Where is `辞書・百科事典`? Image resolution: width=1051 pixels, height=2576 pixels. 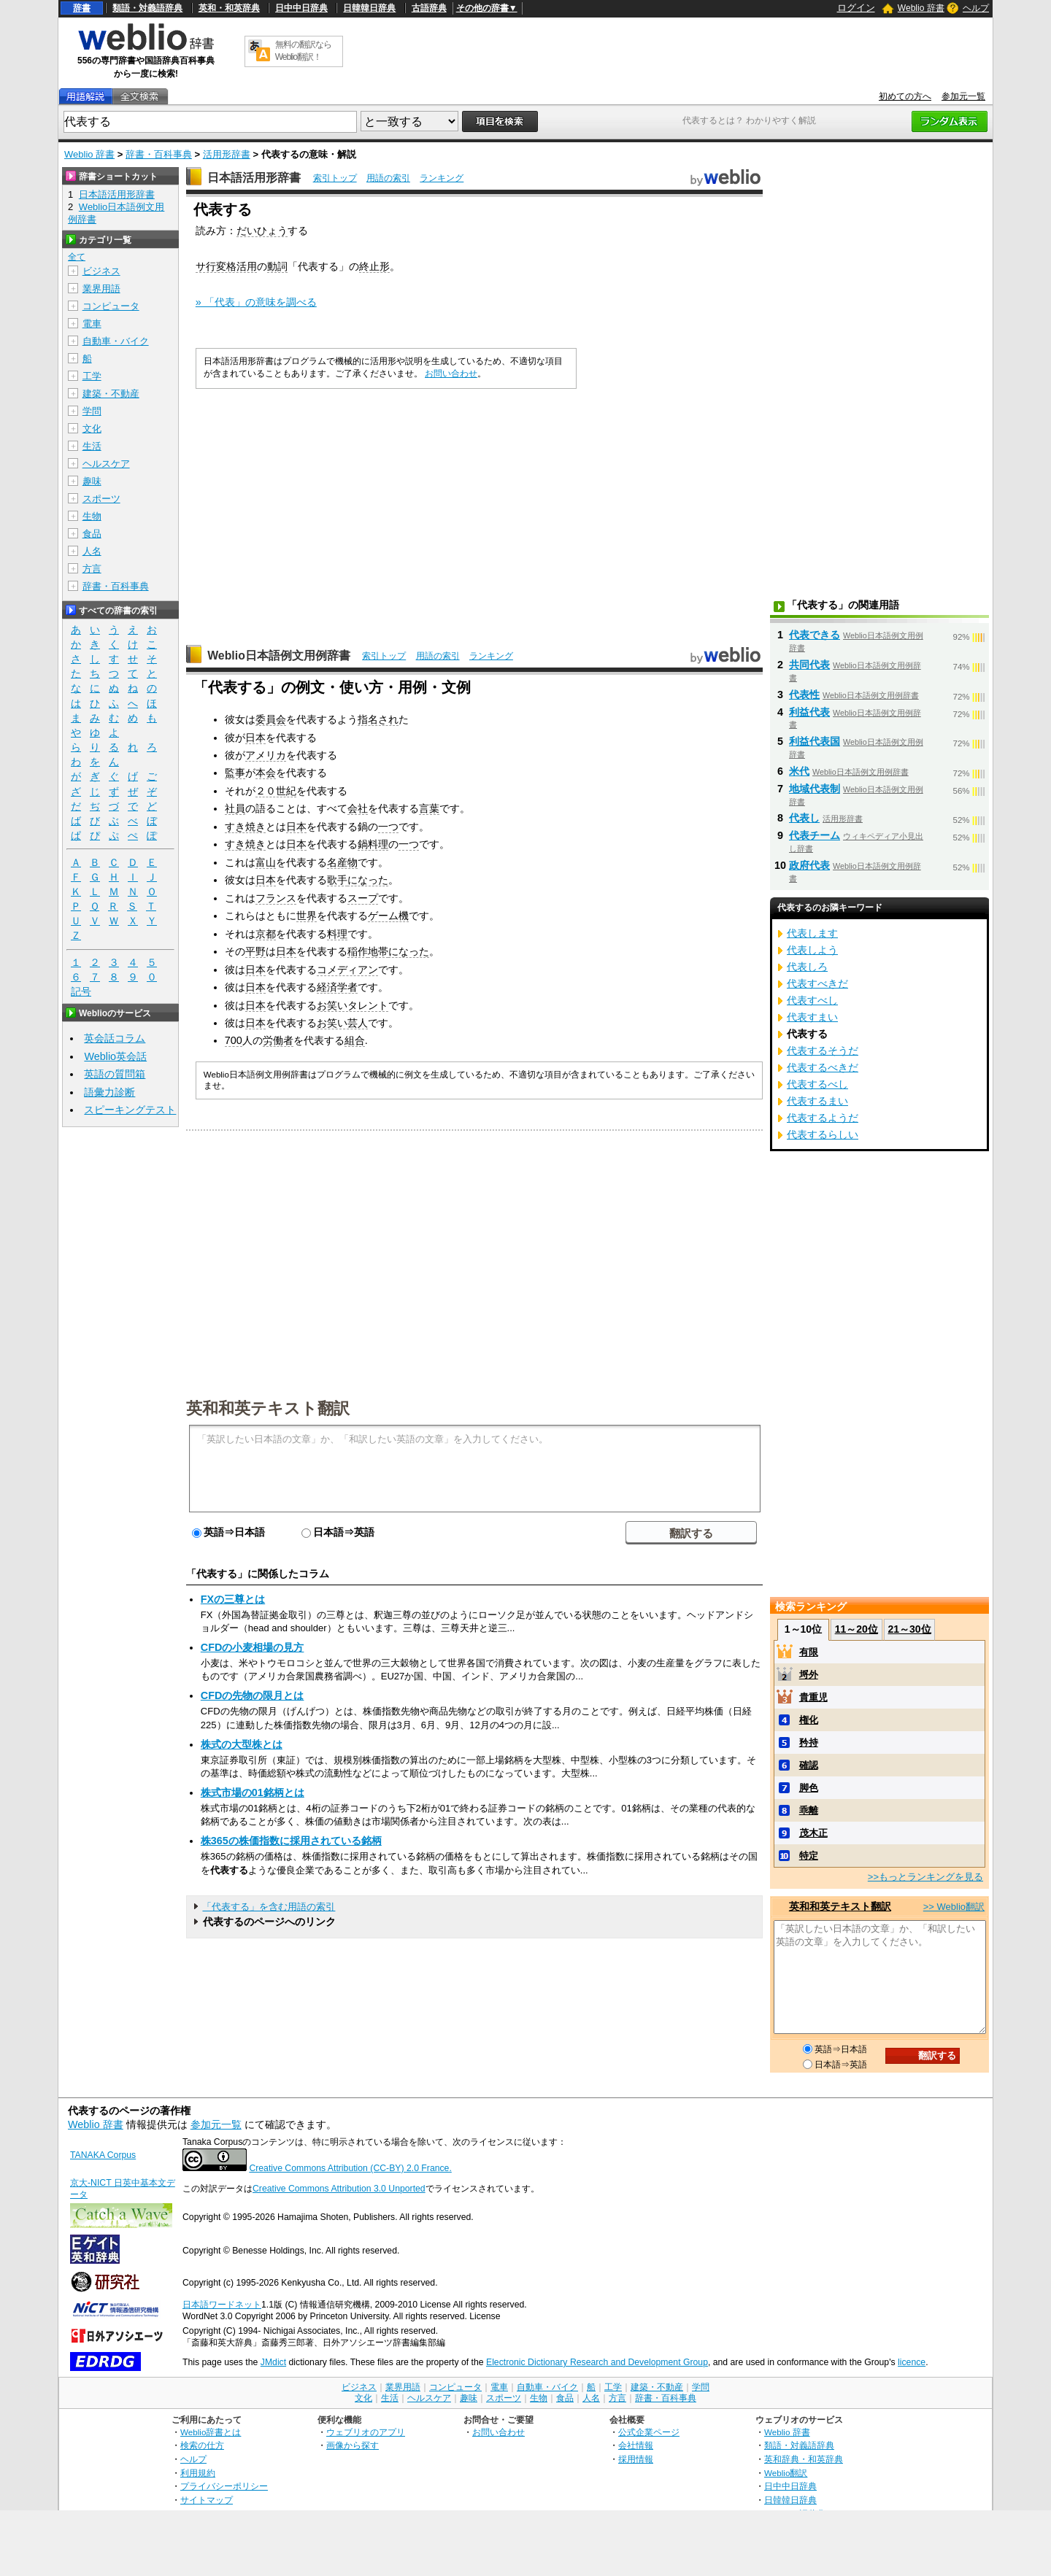
辞書・百科事典 is located at coordinates (159, 154).